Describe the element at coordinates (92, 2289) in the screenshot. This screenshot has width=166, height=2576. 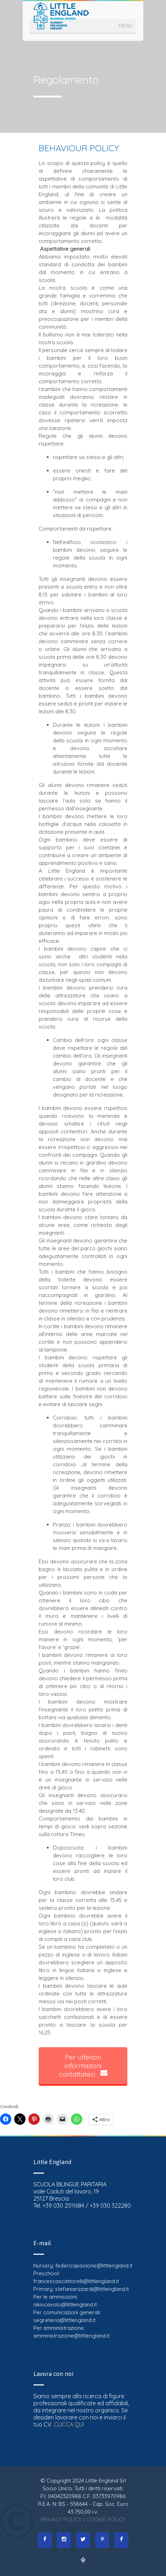
I see `stefaniarizzardi@littlengland.it` at that location.